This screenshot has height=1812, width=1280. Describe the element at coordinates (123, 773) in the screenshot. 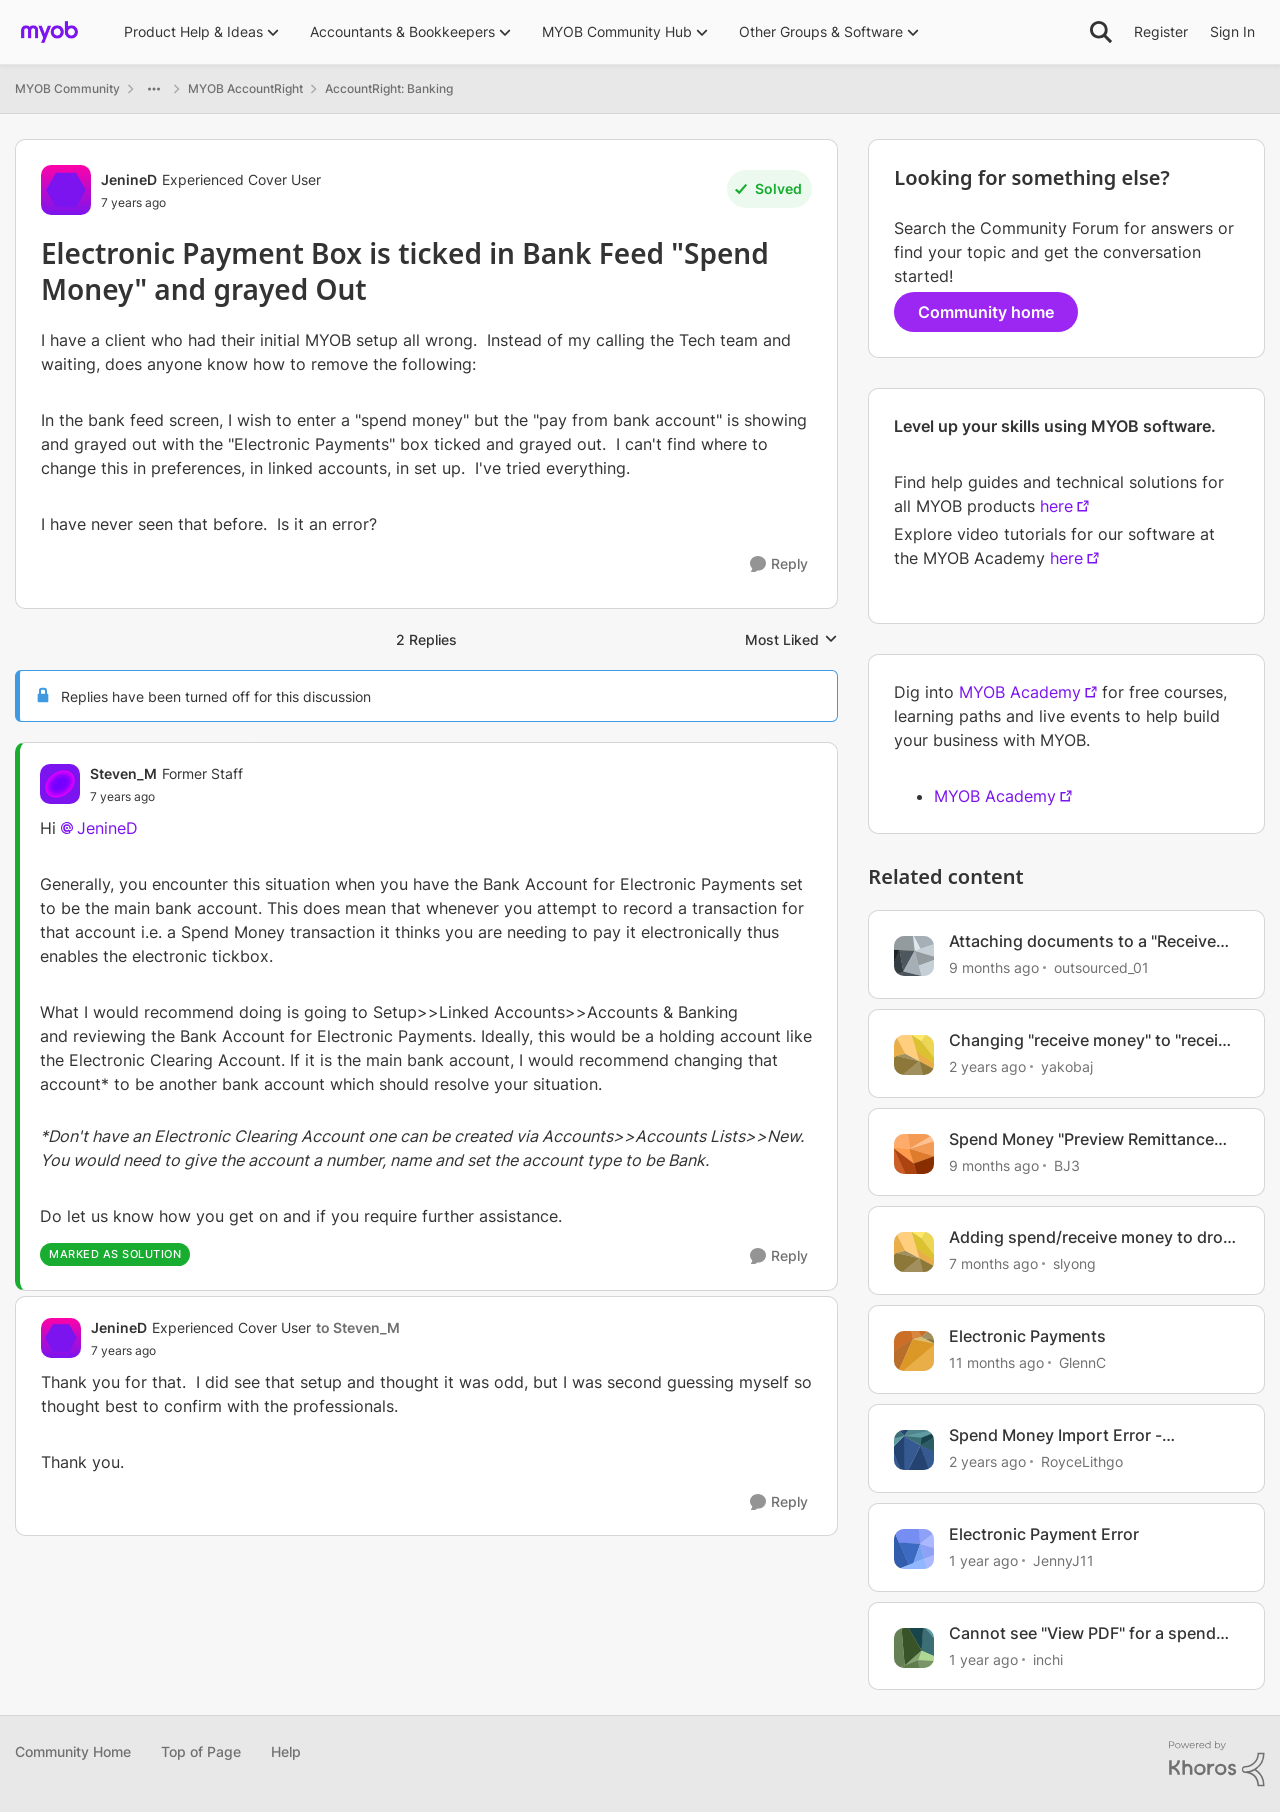

I see `Steven_M [View Profile: Steven_M, Rank: Former Staff]` at that location.